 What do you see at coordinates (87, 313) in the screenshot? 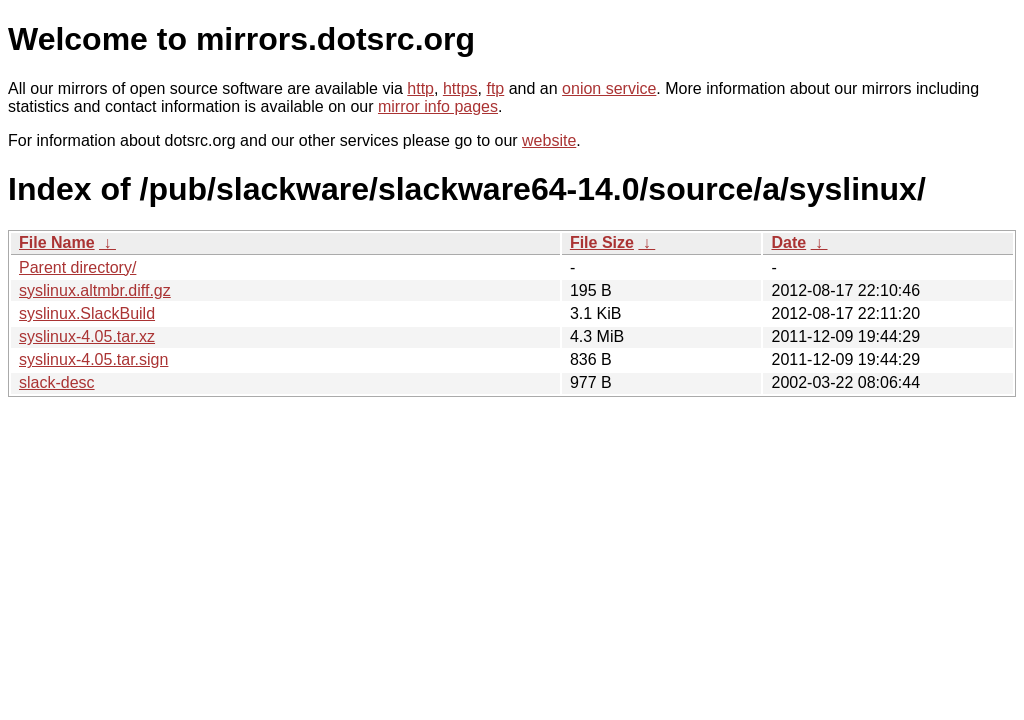
I see `syslinux.SlackBuild` at bounding box center [87, 313].